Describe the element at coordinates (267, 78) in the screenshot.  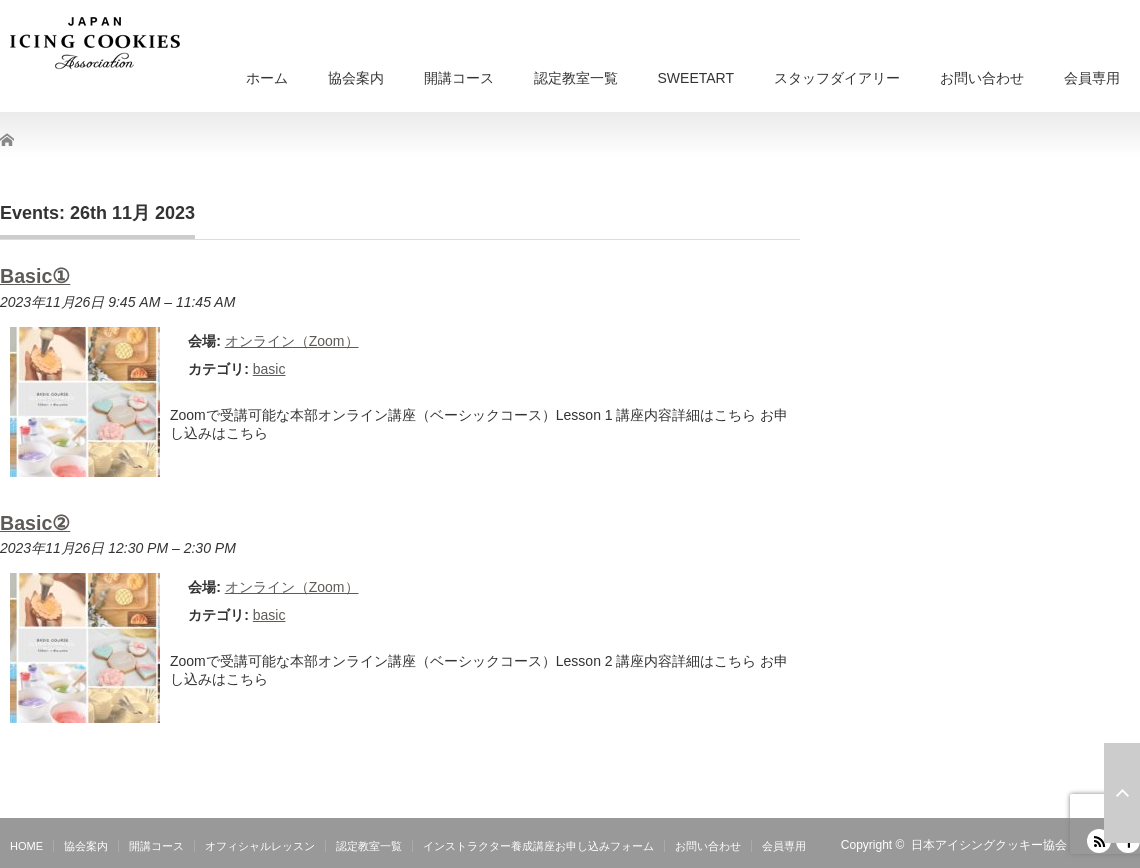
I see `ホーム` at that location.